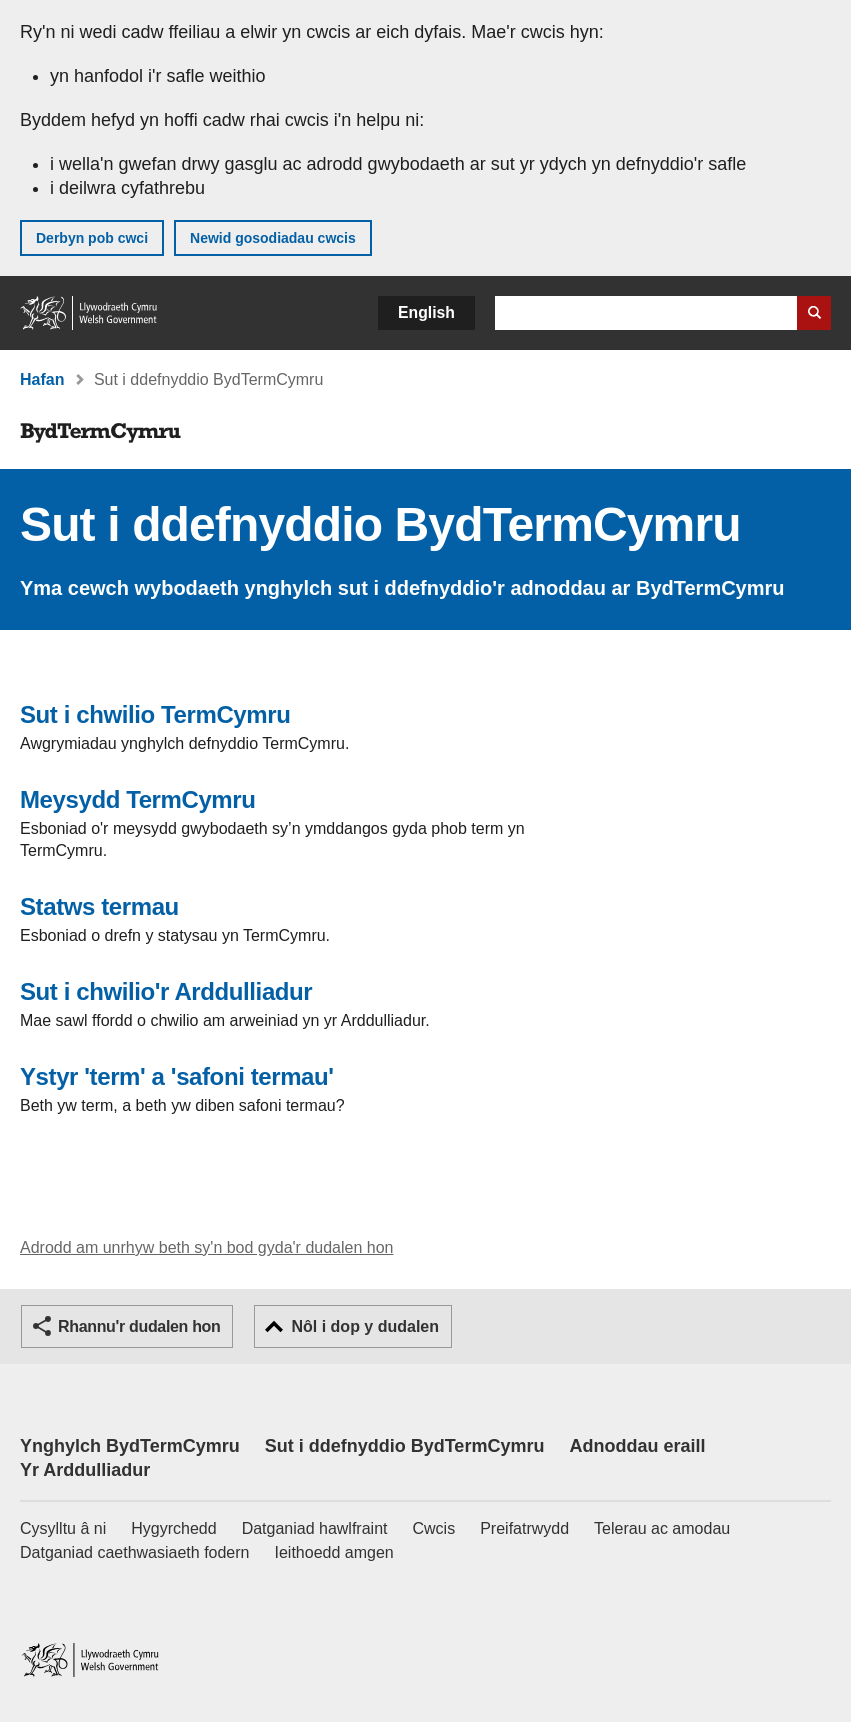 The height and width of the screenshot is (1722, 851). Describe the element at coordinates (85, 1470) in the screenshot. I see `Yr Arddulliadur` at that location.